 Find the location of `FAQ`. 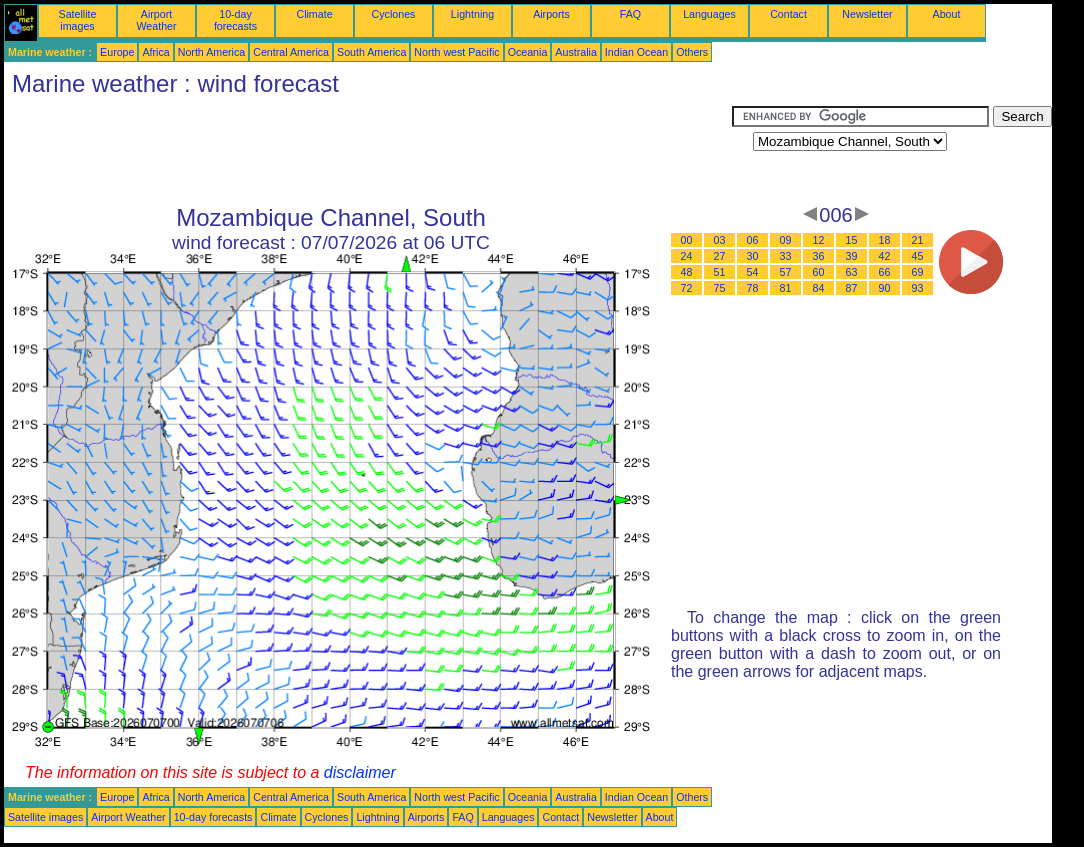

FAQ is located at coordinates (630, 14).